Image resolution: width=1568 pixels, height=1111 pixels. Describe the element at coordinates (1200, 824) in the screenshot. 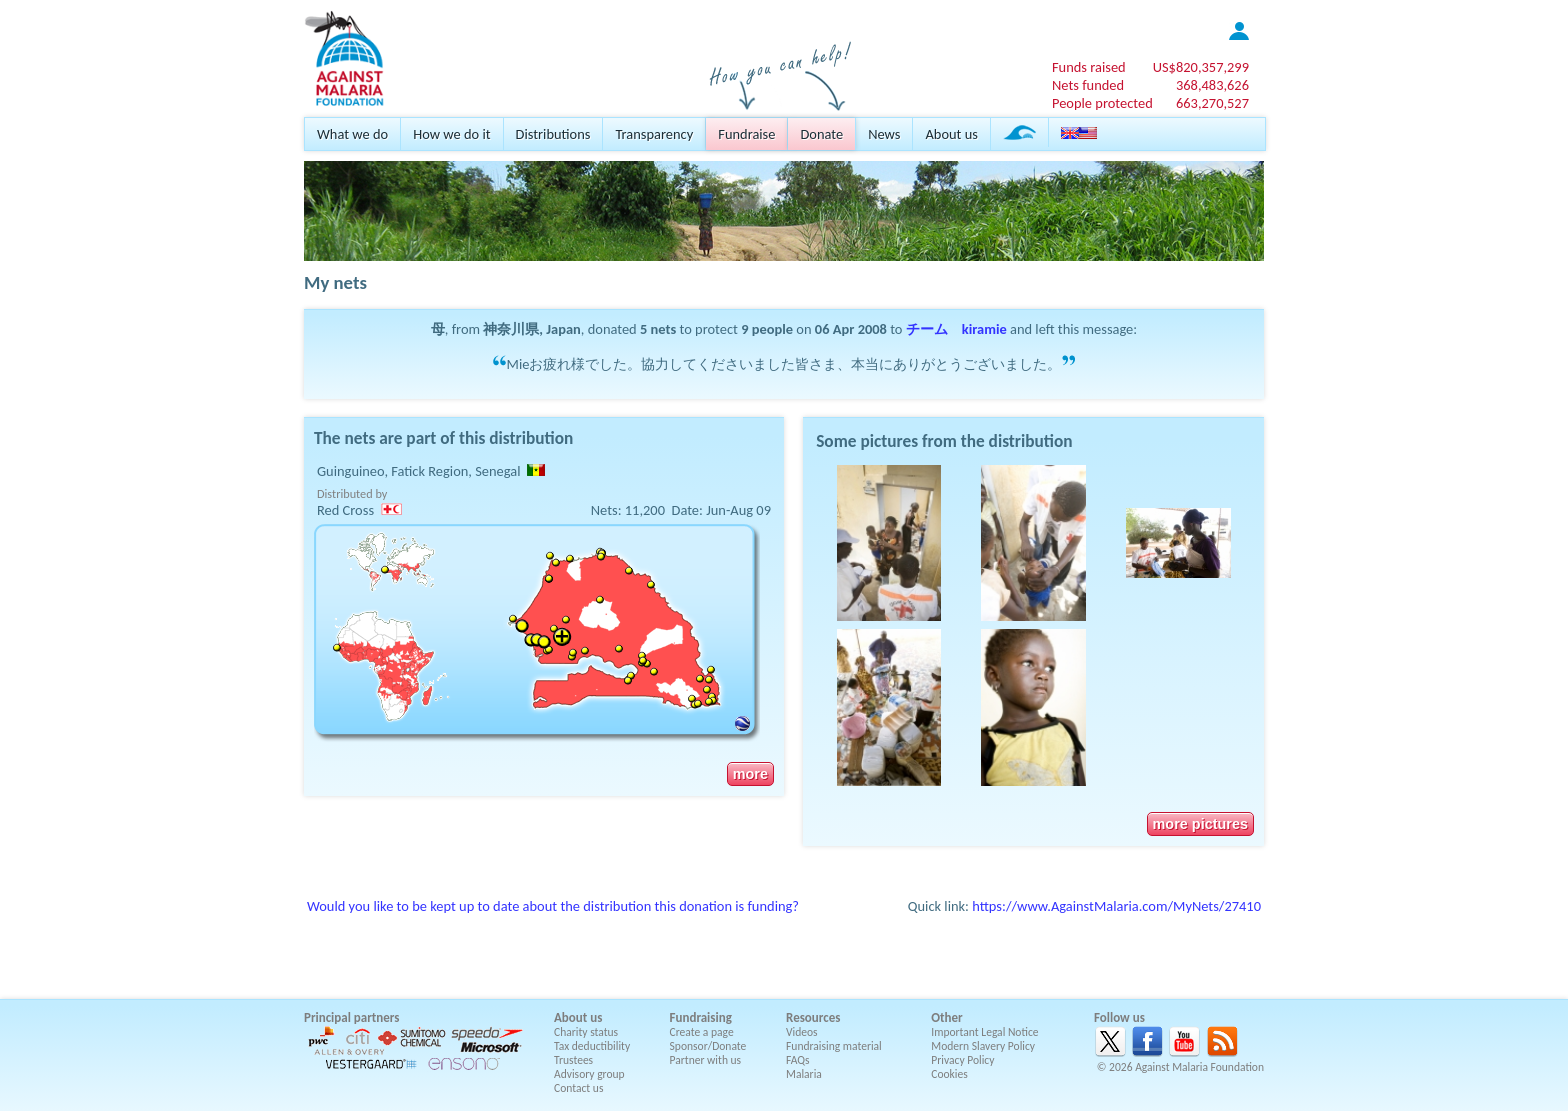

I see `more pictures` at that location.